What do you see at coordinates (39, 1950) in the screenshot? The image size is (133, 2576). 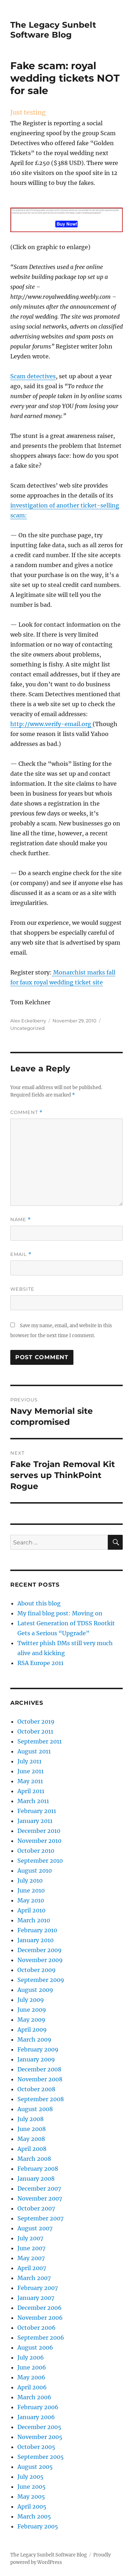 I see `December 2009` at bounding box center [39, 1950].